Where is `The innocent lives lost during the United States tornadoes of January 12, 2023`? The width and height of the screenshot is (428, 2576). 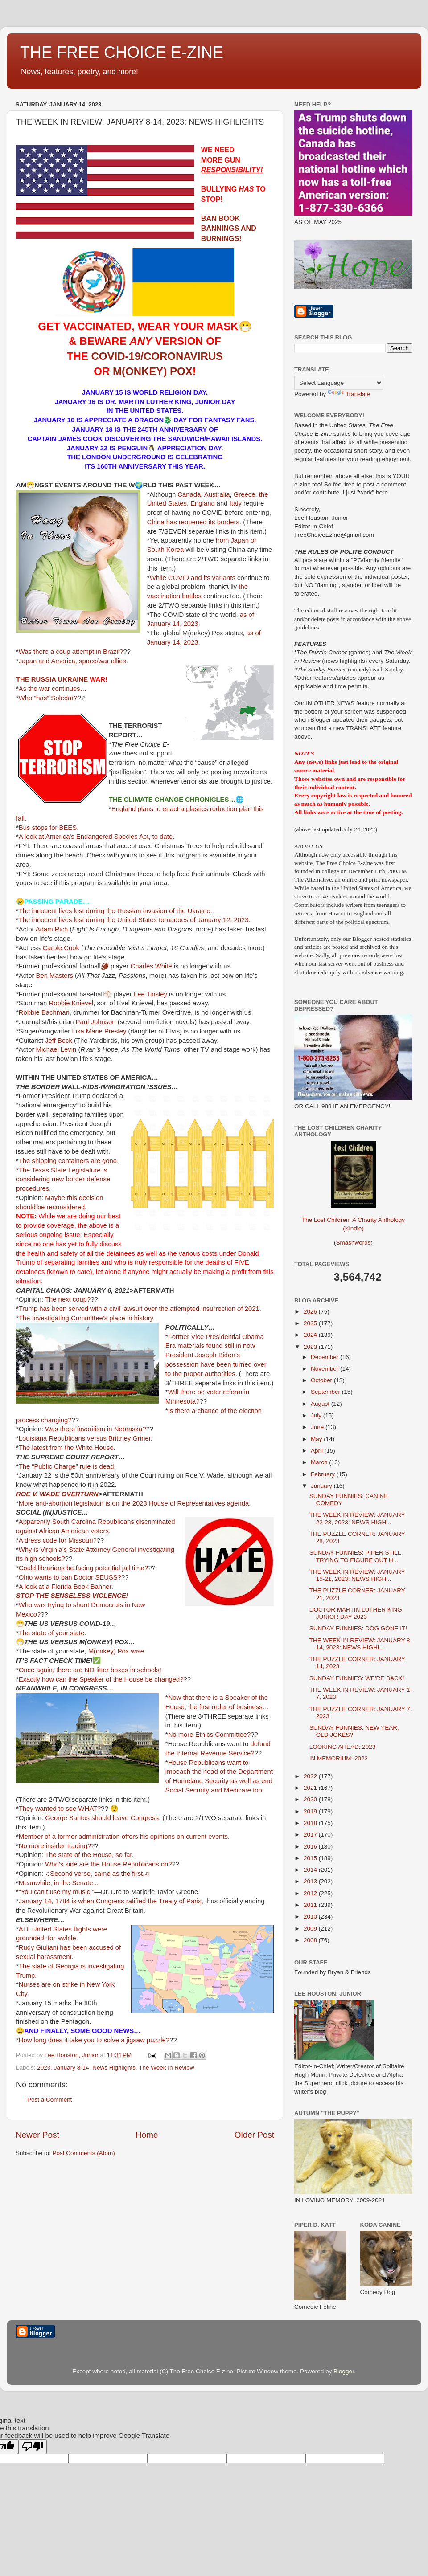 The innocent lives lost during the United States tornadoes of January 12, 2023 is located at coordinates (134, 919).